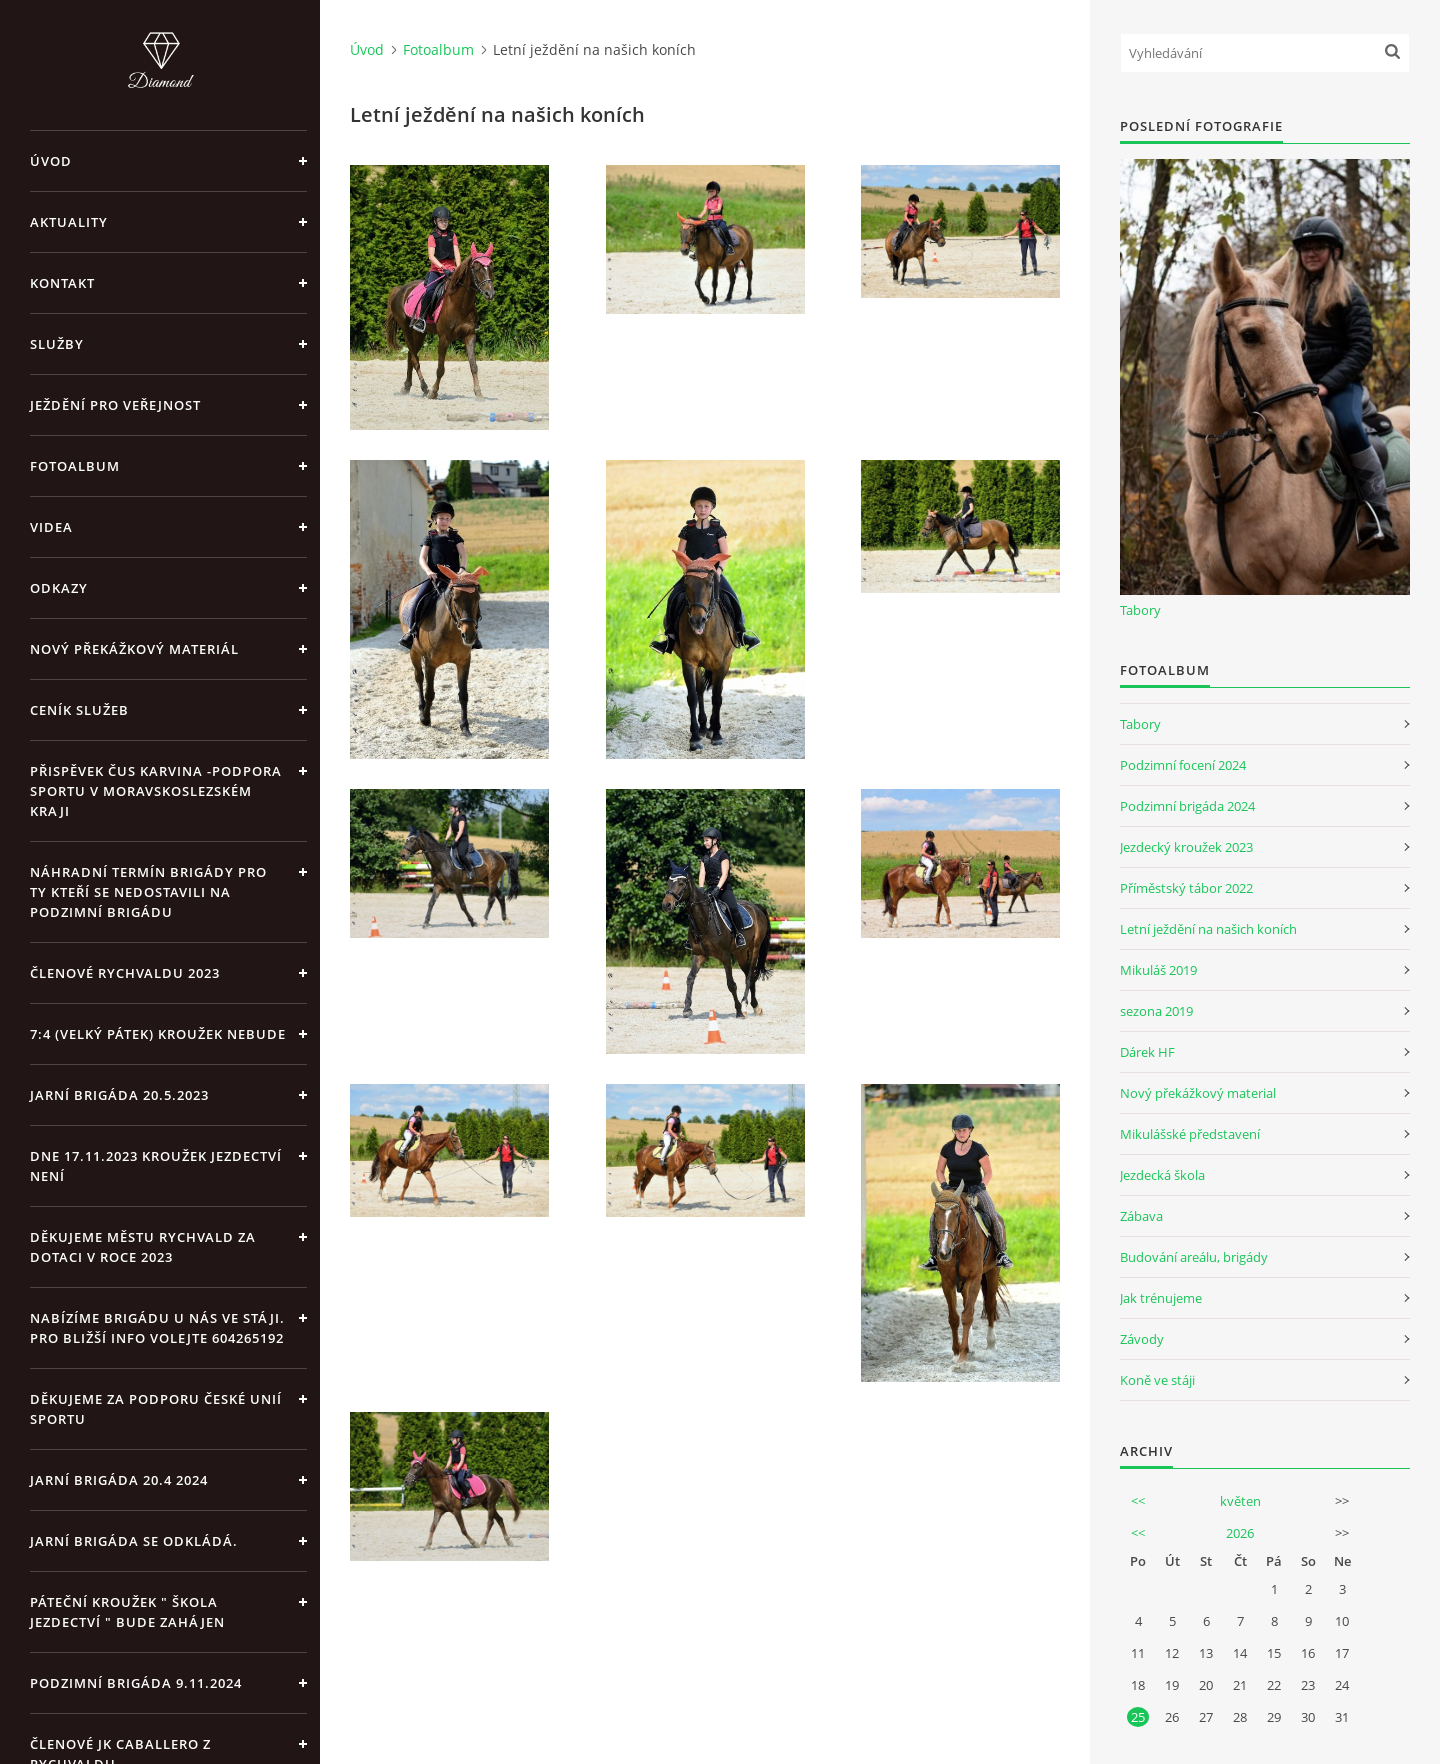 The image size is (1440, 1764). Describe the element at coordinates (1138, 1717) in the screenshot. I see `25` at that location.